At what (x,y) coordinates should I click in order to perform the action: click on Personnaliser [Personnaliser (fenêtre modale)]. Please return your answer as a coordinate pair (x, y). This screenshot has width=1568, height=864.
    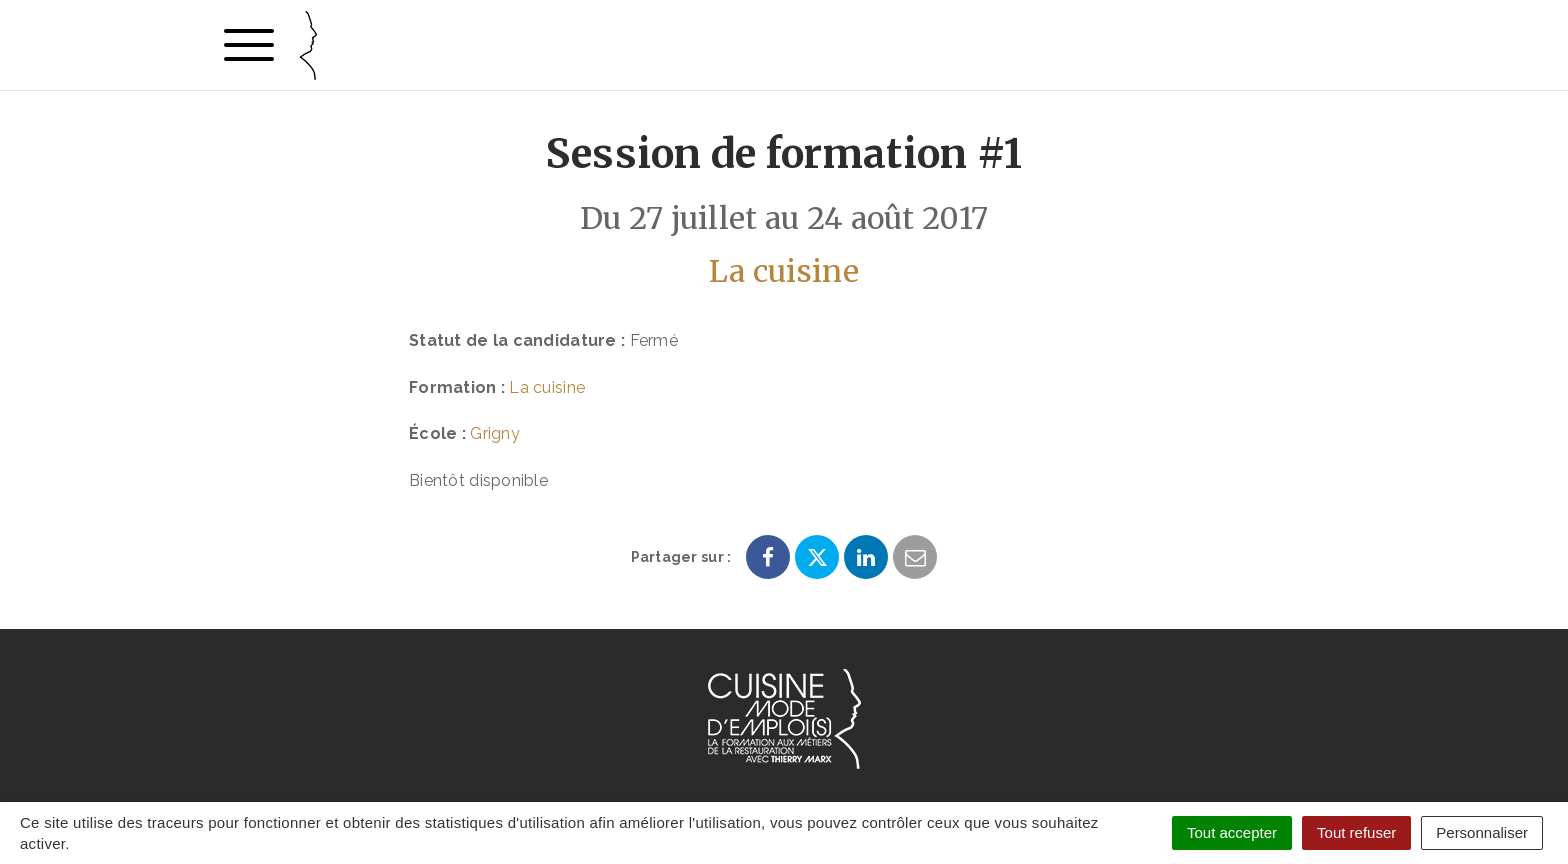
    Looking at the image, I should click on (1482, 832).